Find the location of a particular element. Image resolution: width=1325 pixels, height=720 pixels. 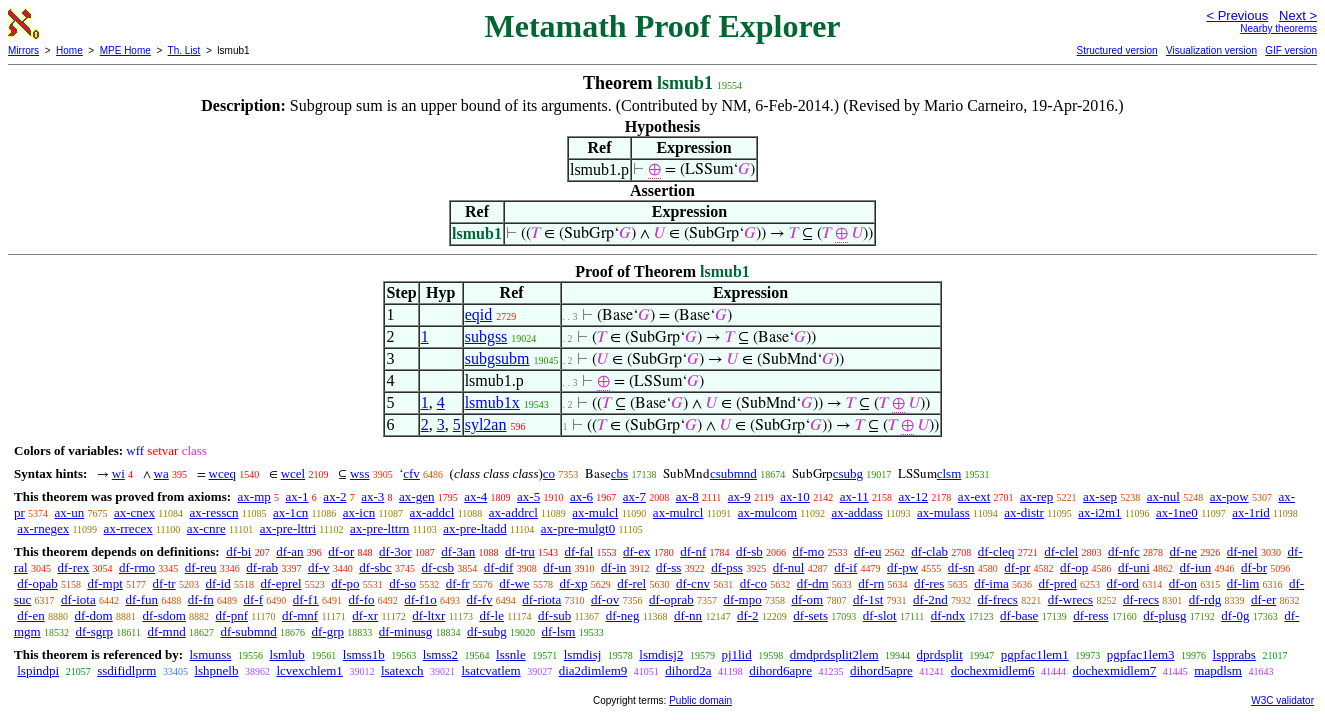

df-dif is located at coordinates (499, 567).